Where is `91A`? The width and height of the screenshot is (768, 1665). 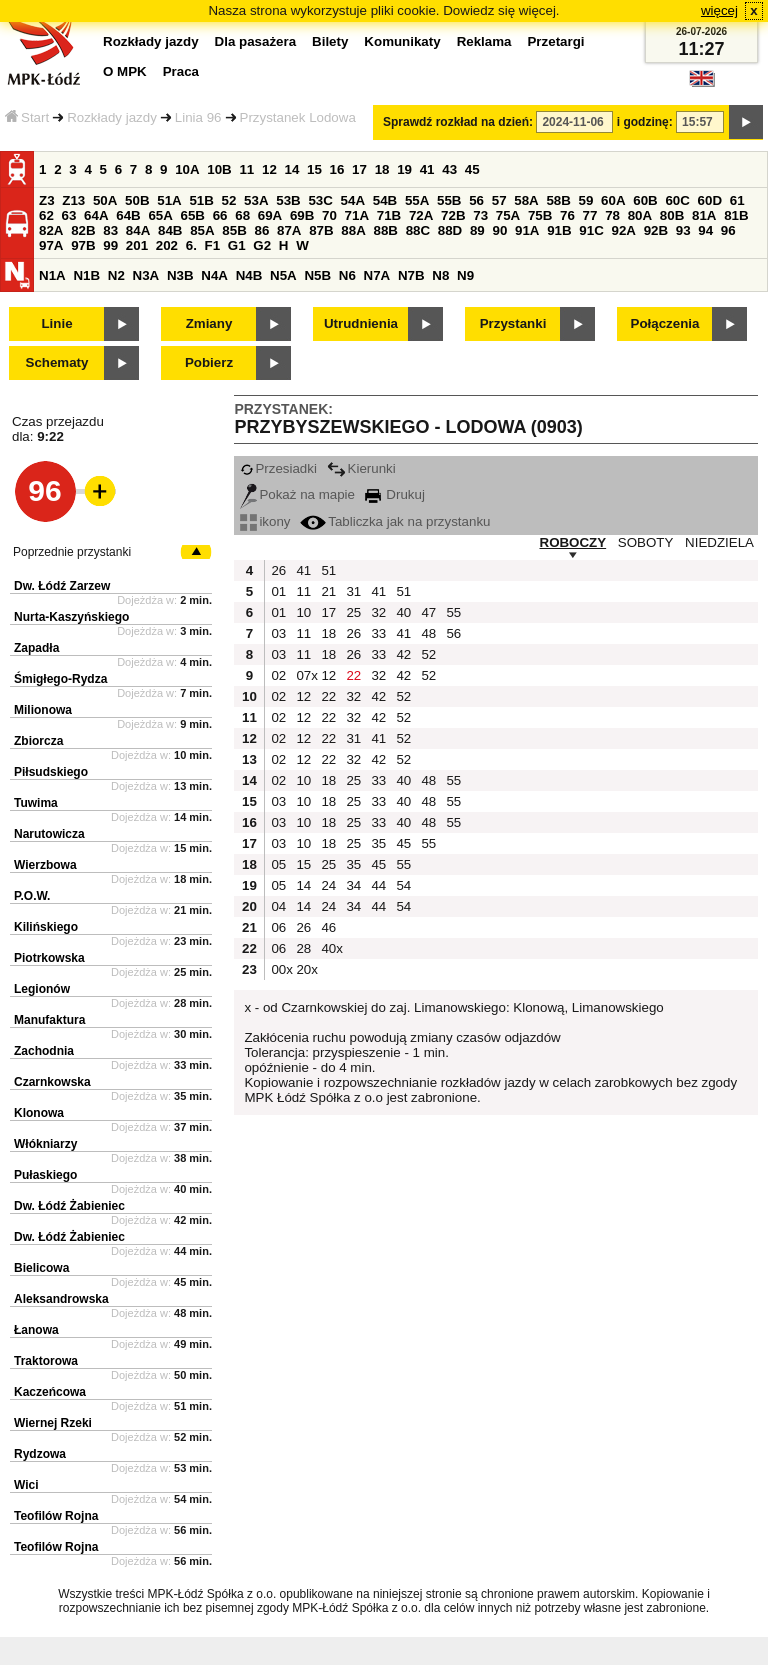
91A is located at coordinates (527, 230).